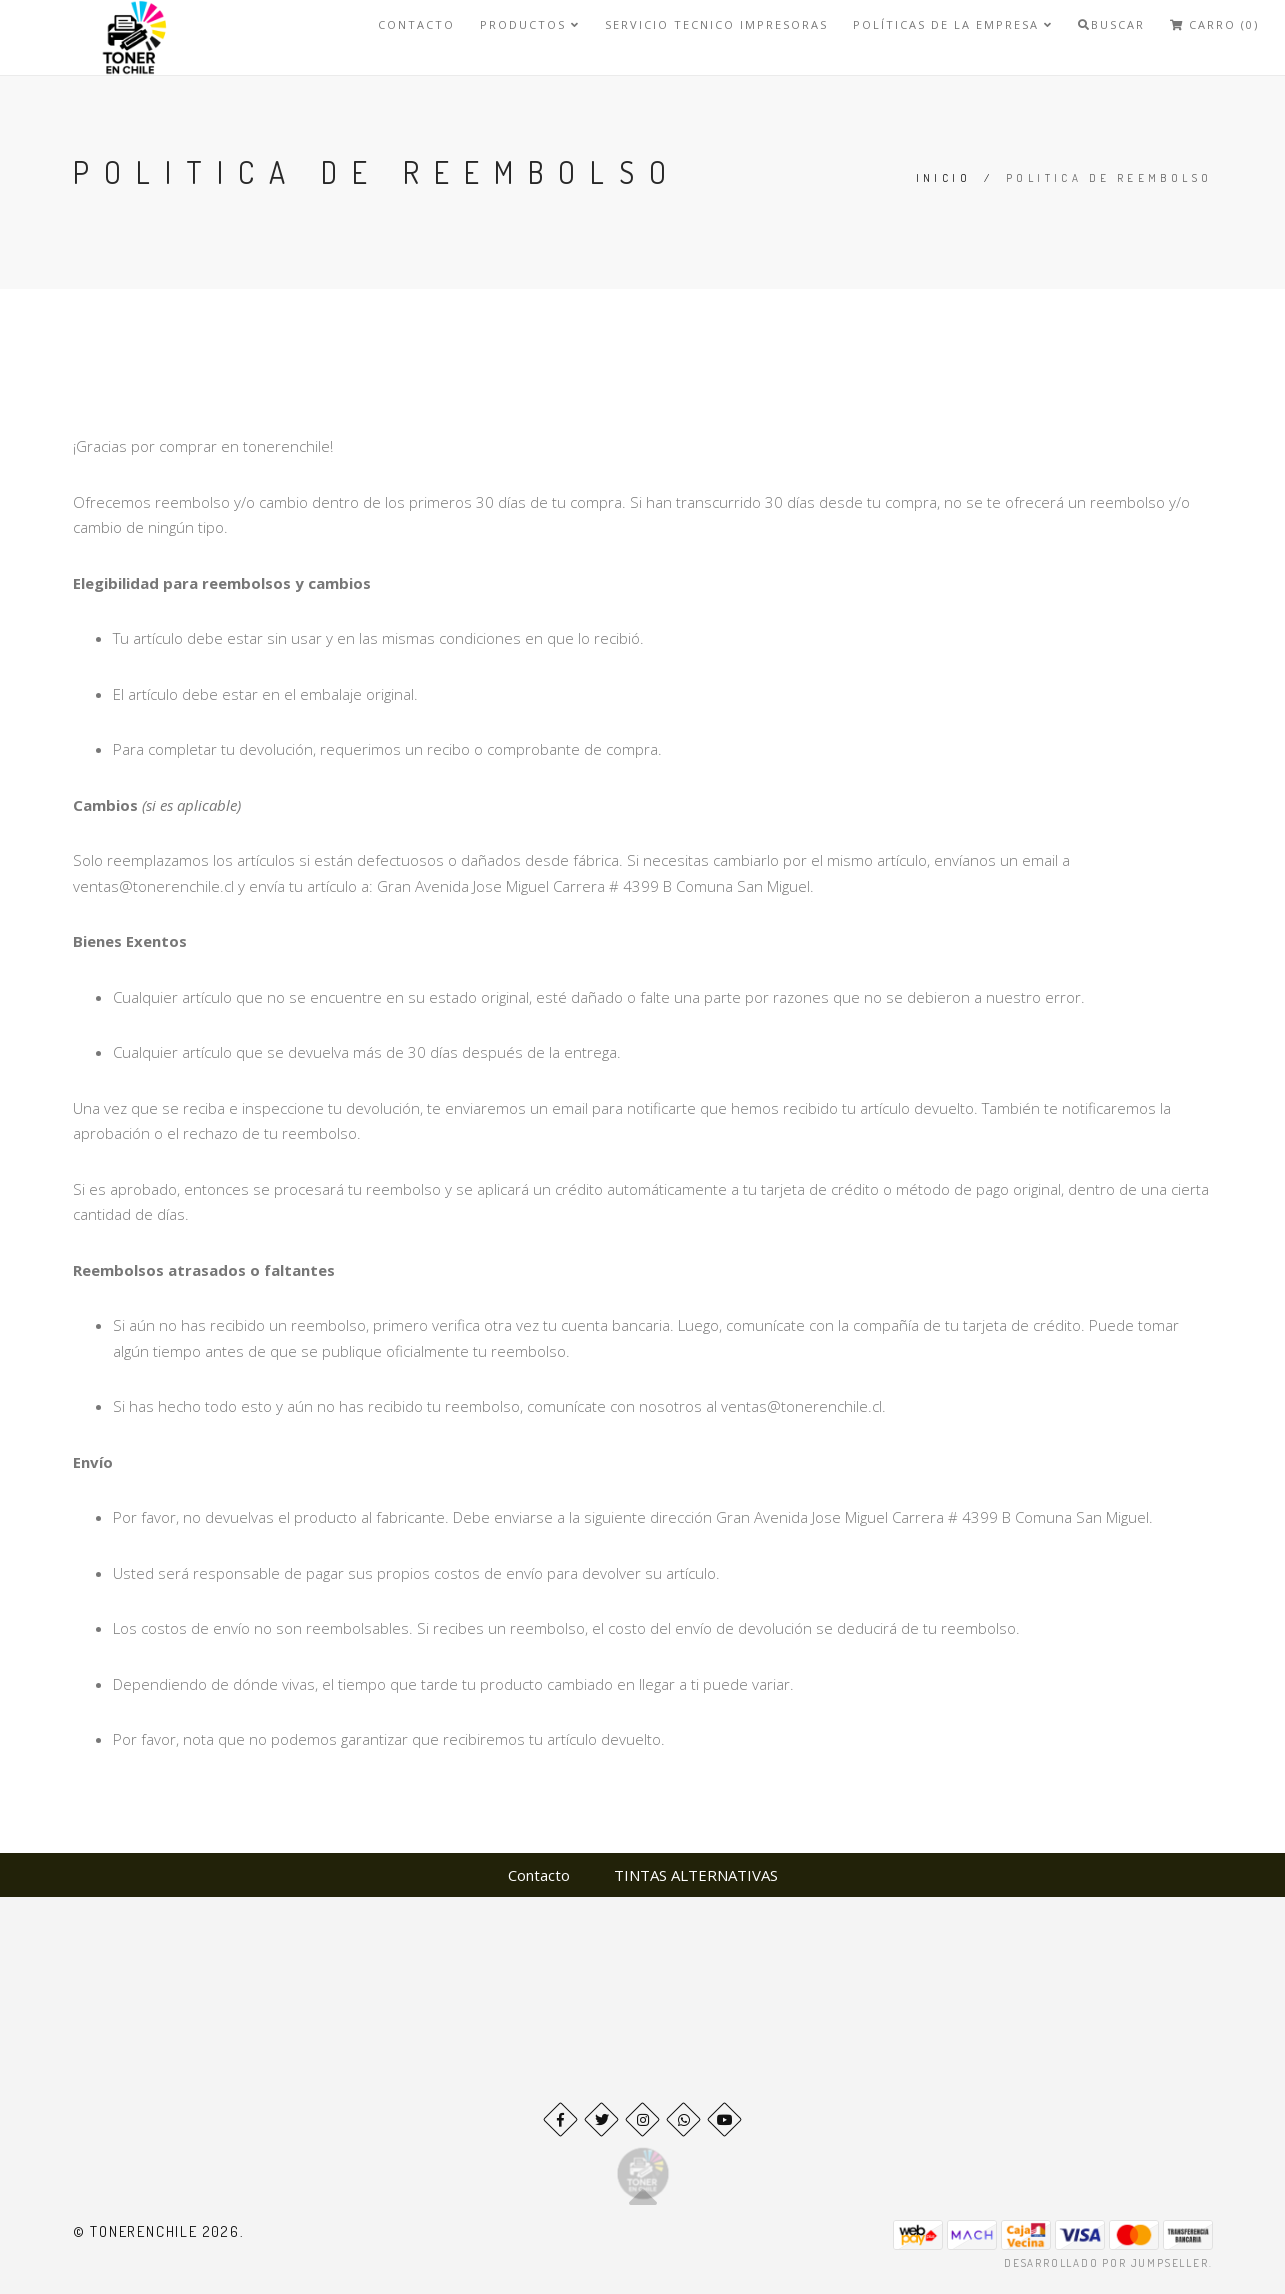  What do you see at coordinates (716, 24) in the screenshot?
I see `SERVICIO TECNICO IMPRESORAS` at bounding box center [716, 24].